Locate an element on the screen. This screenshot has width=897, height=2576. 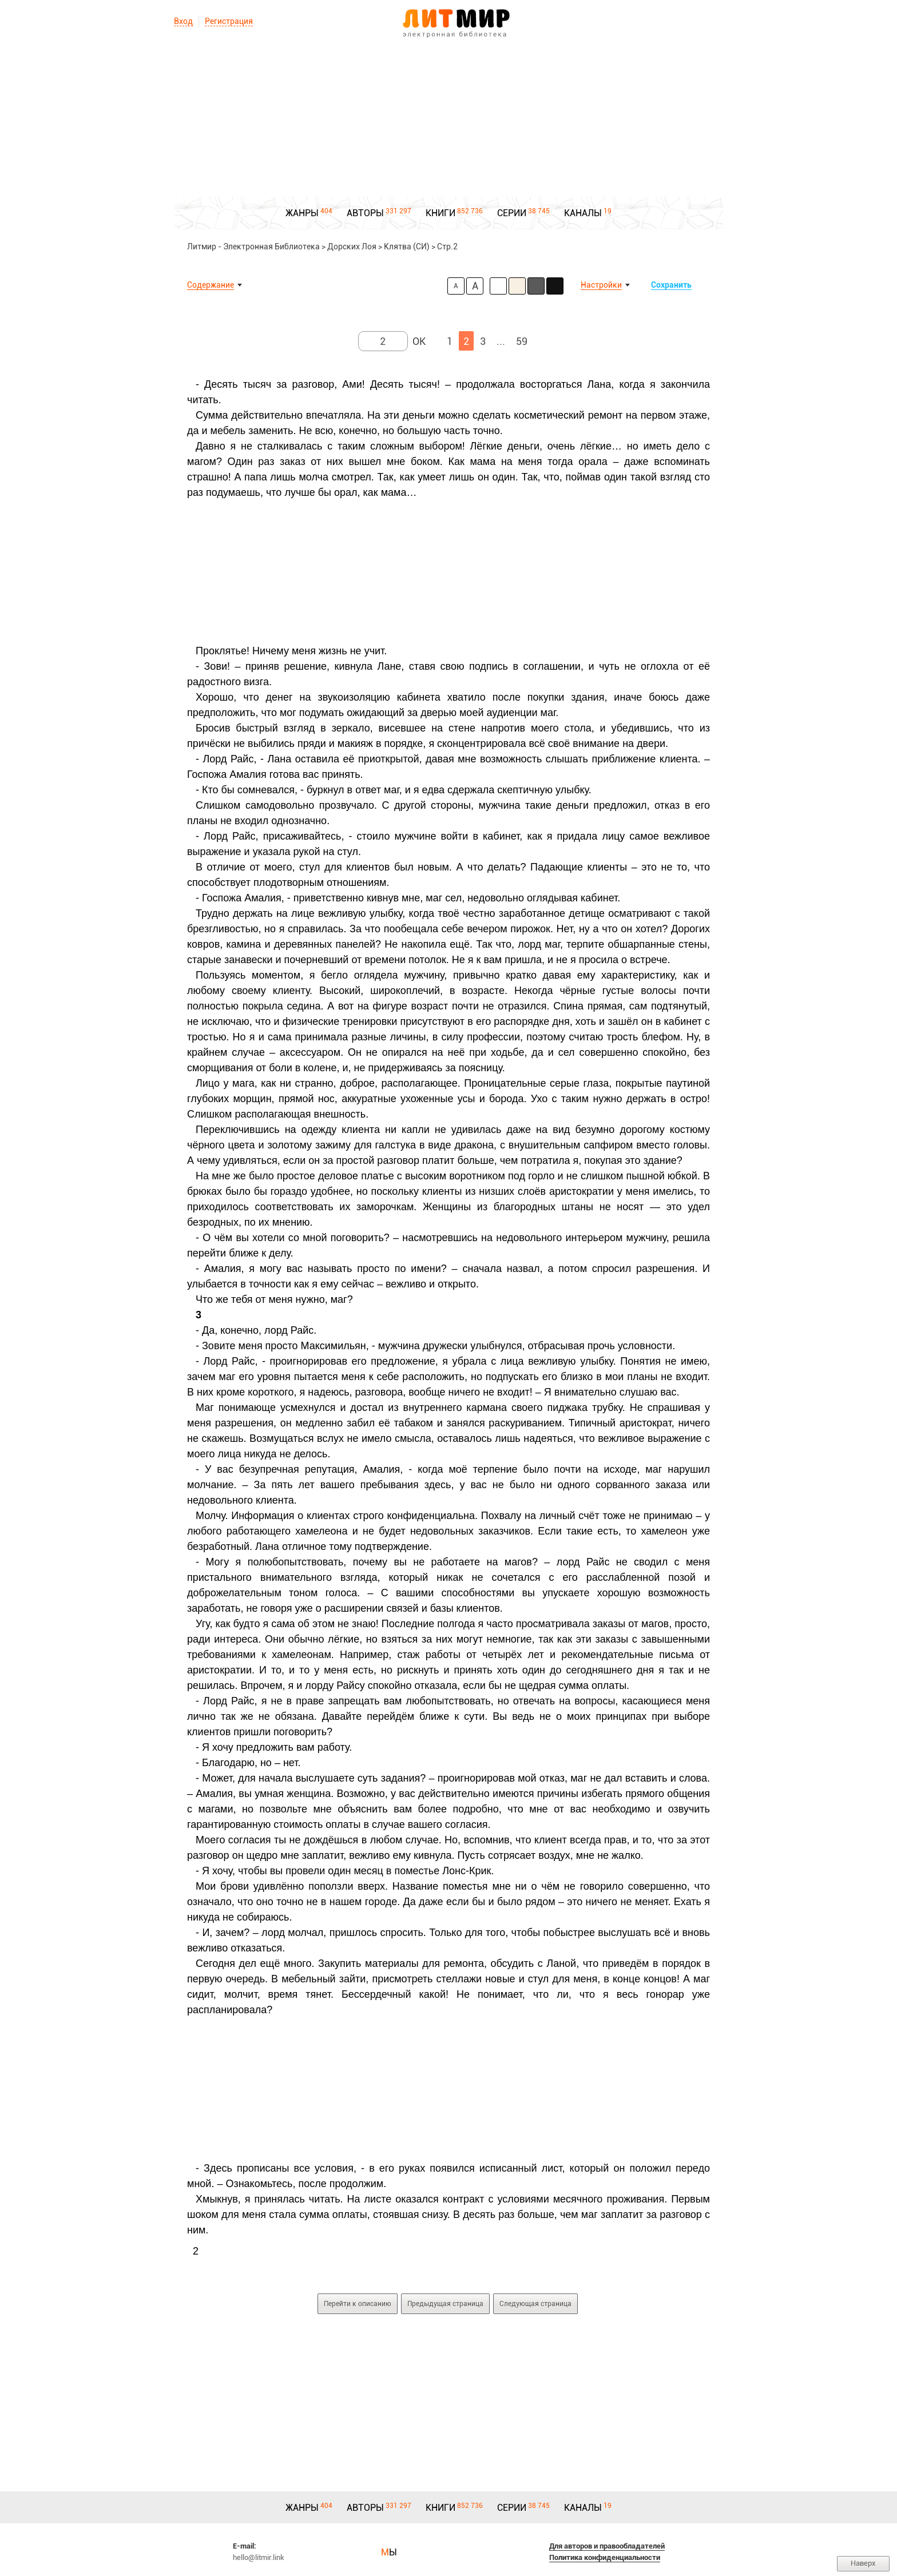
Перейти к описанию is located at coordinates (357, 2304).